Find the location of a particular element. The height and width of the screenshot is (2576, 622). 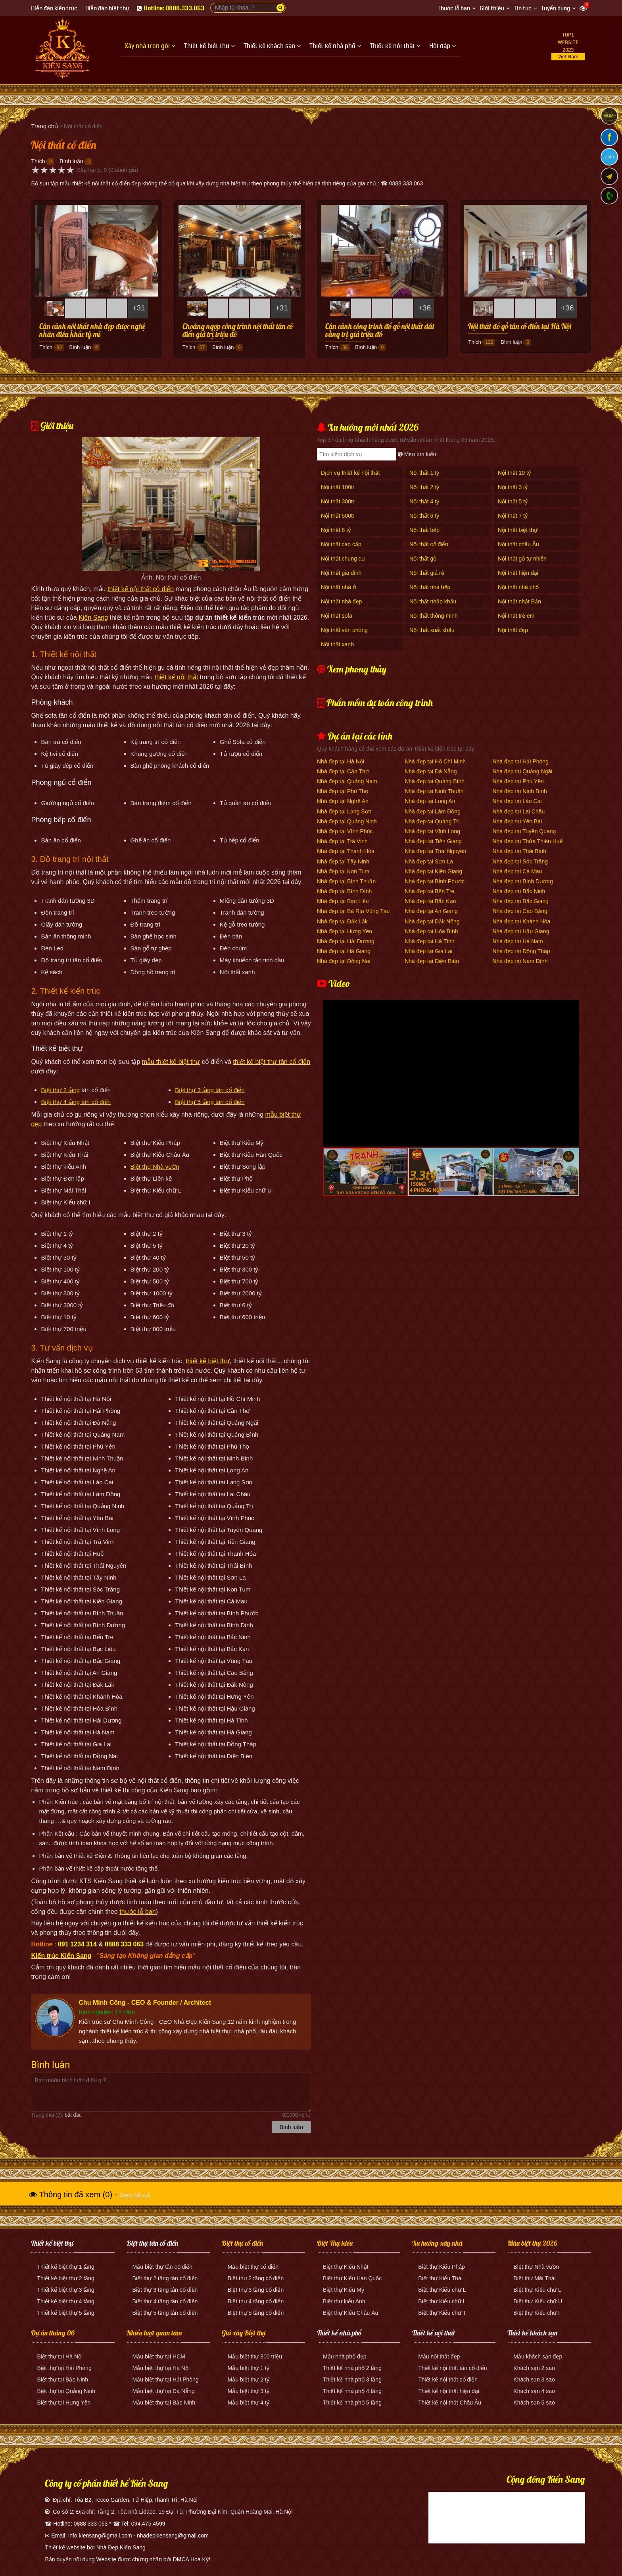

Kiến Sang is located at coordinates (93, 617).